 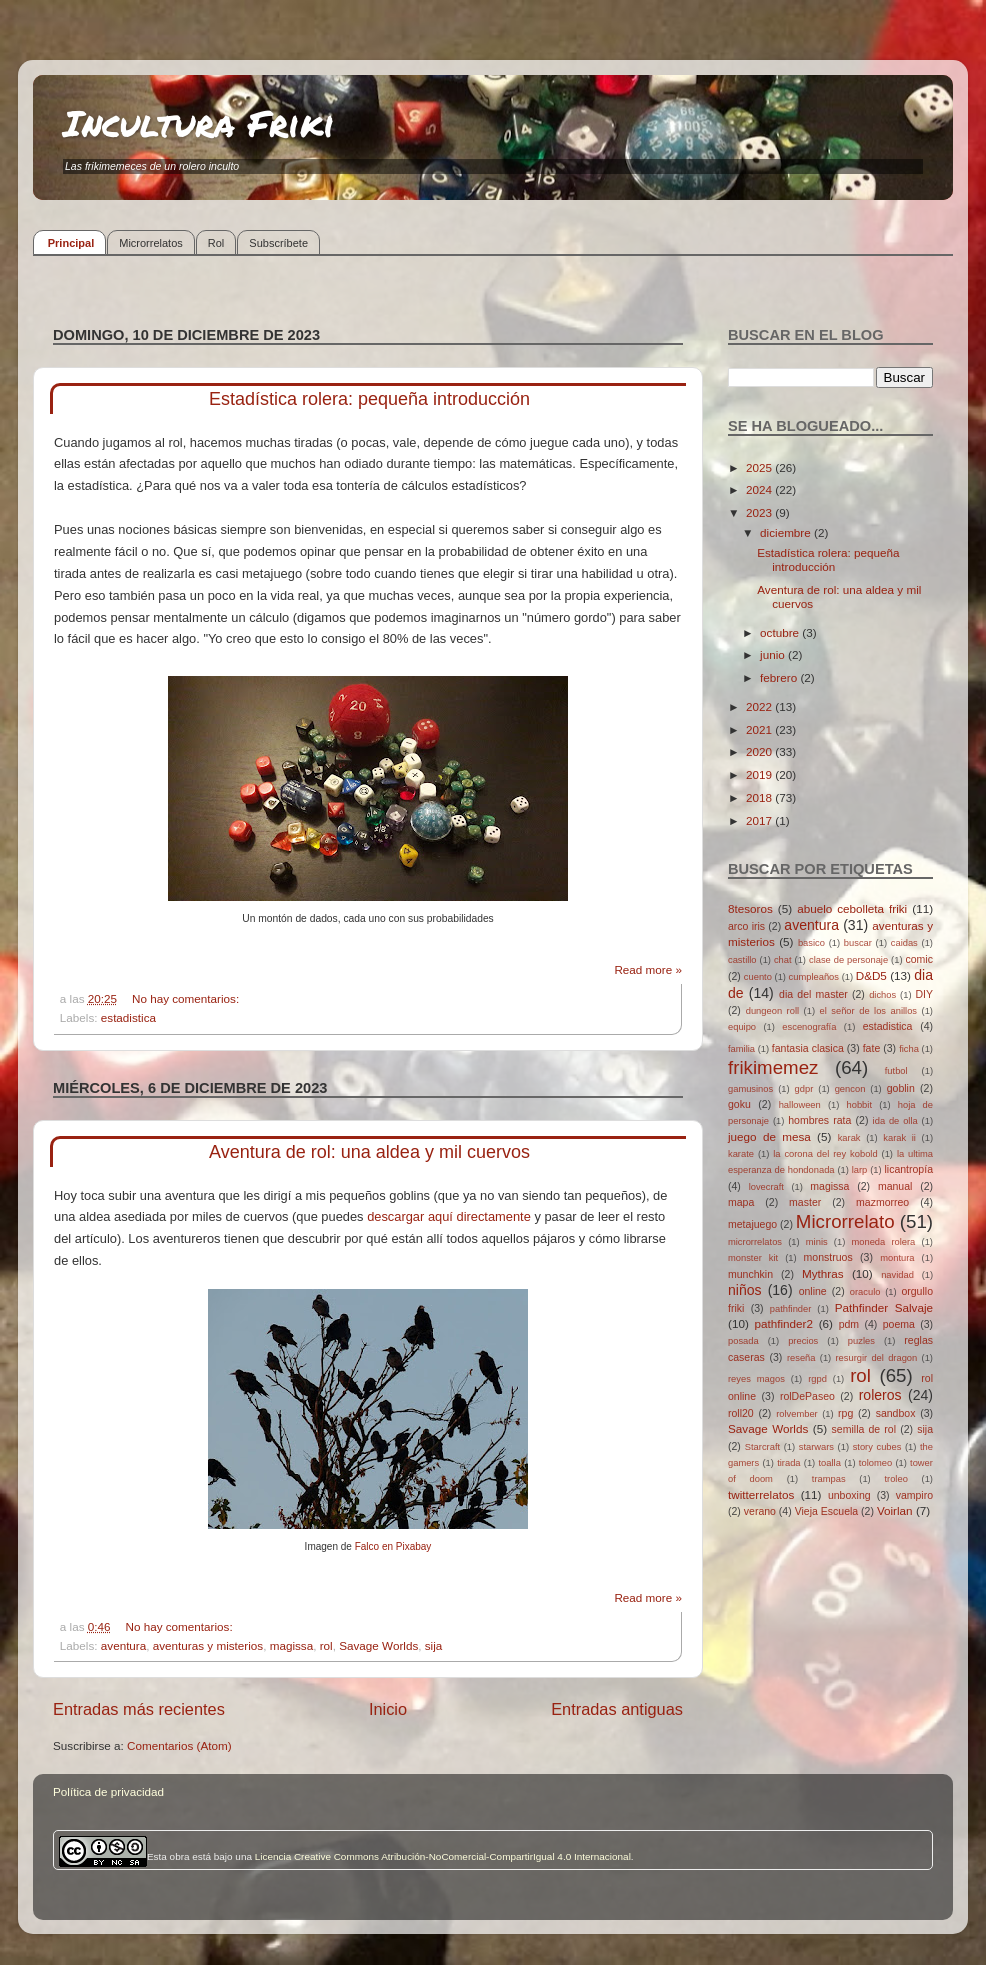 I want to click on metajuego, so click(x=752, y=1224).